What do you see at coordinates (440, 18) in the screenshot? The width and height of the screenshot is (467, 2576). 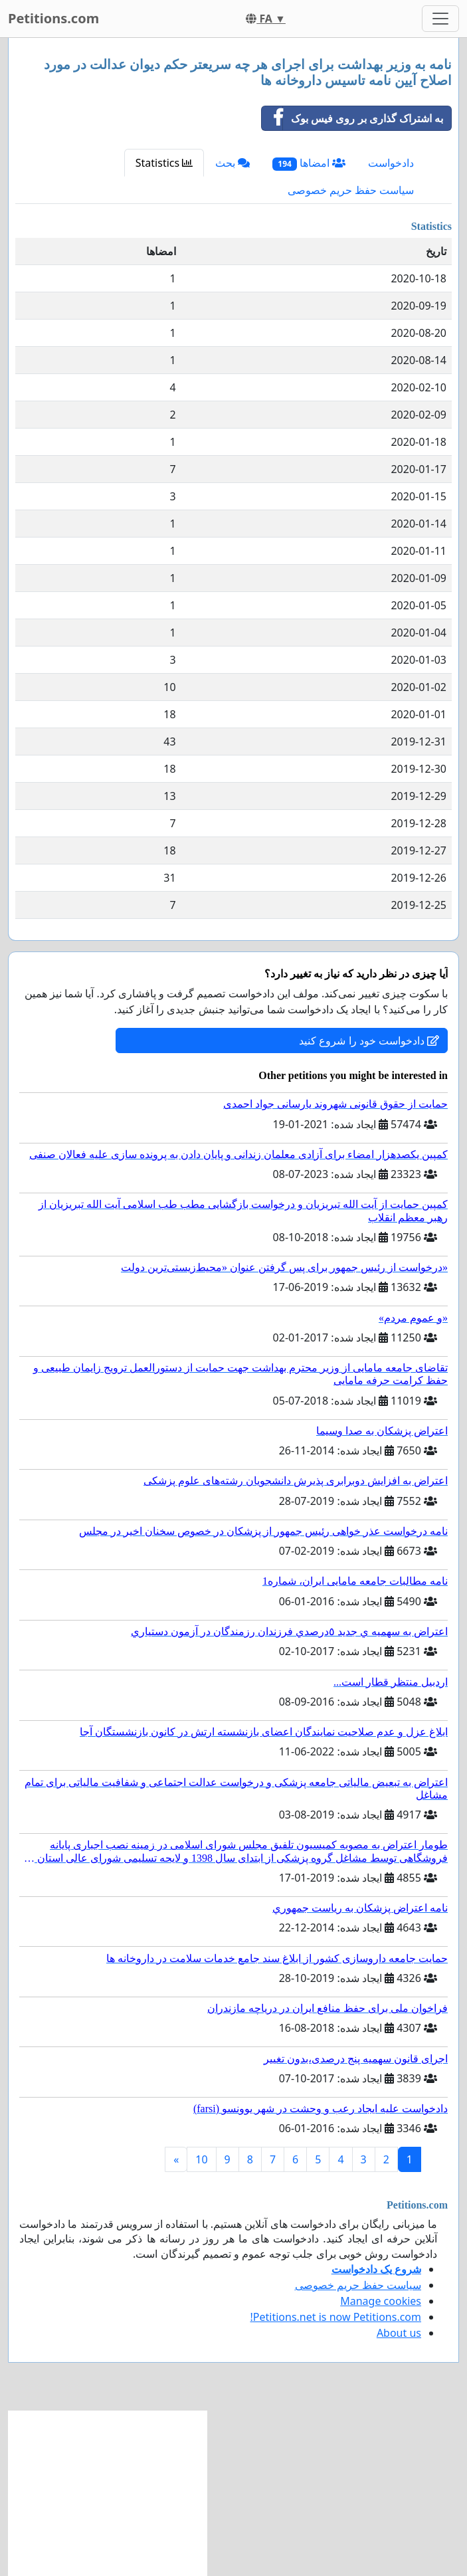 I see `[Toggle navigation]` at bounding box center [440, 18].